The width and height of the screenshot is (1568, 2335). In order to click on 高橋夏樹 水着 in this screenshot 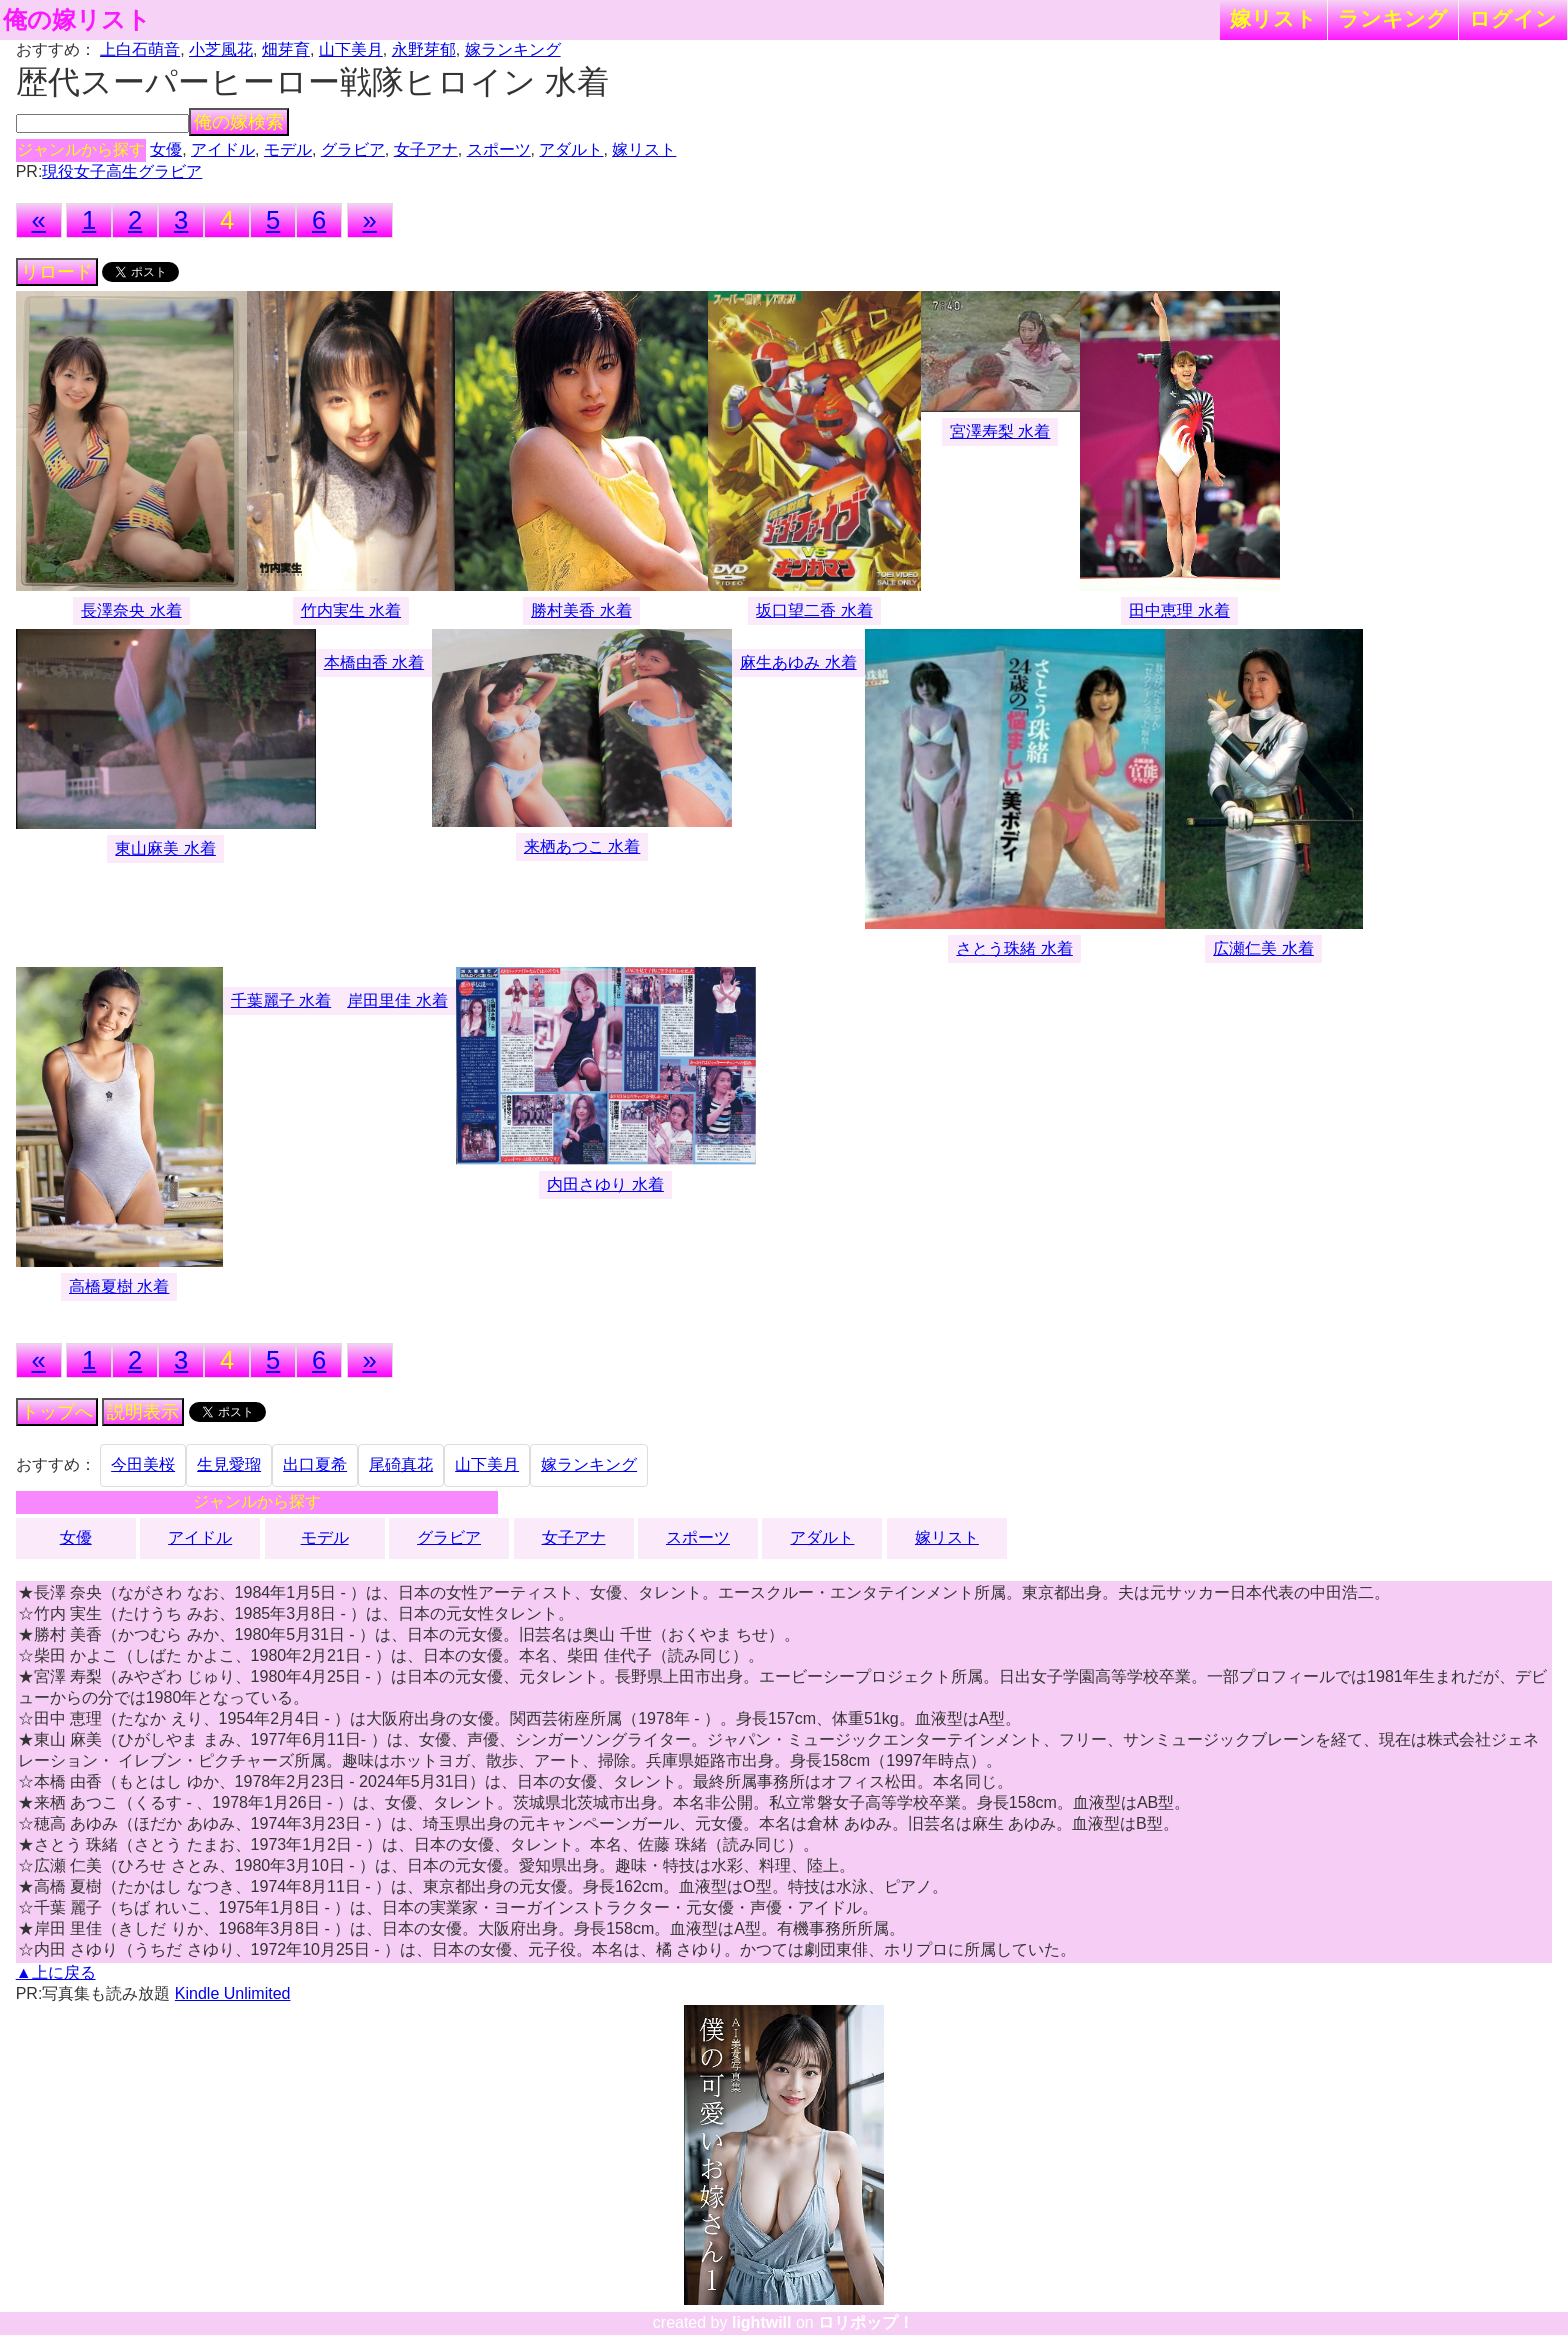, I will do `click(119, 1286)`.